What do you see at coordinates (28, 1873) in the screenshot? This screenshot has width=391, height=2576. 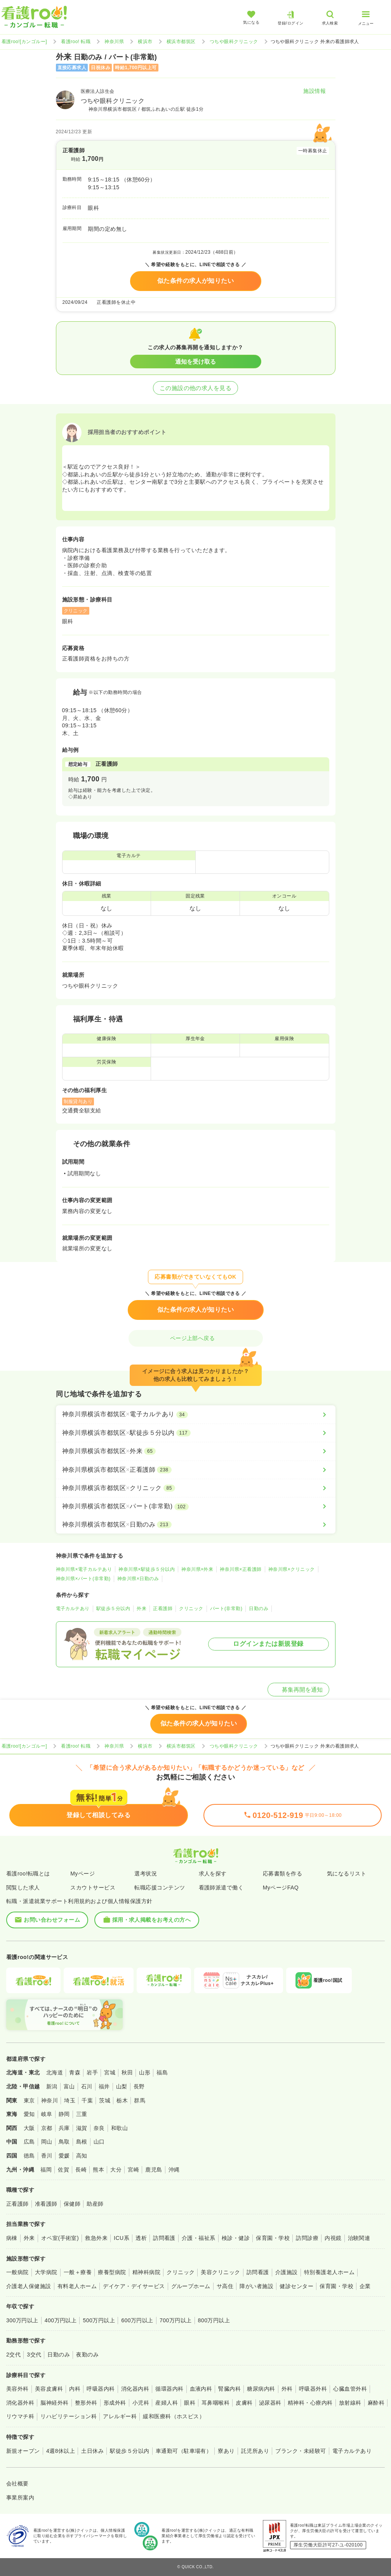 I see `看護roo!転職とは` at bounding box center [28, 1873].